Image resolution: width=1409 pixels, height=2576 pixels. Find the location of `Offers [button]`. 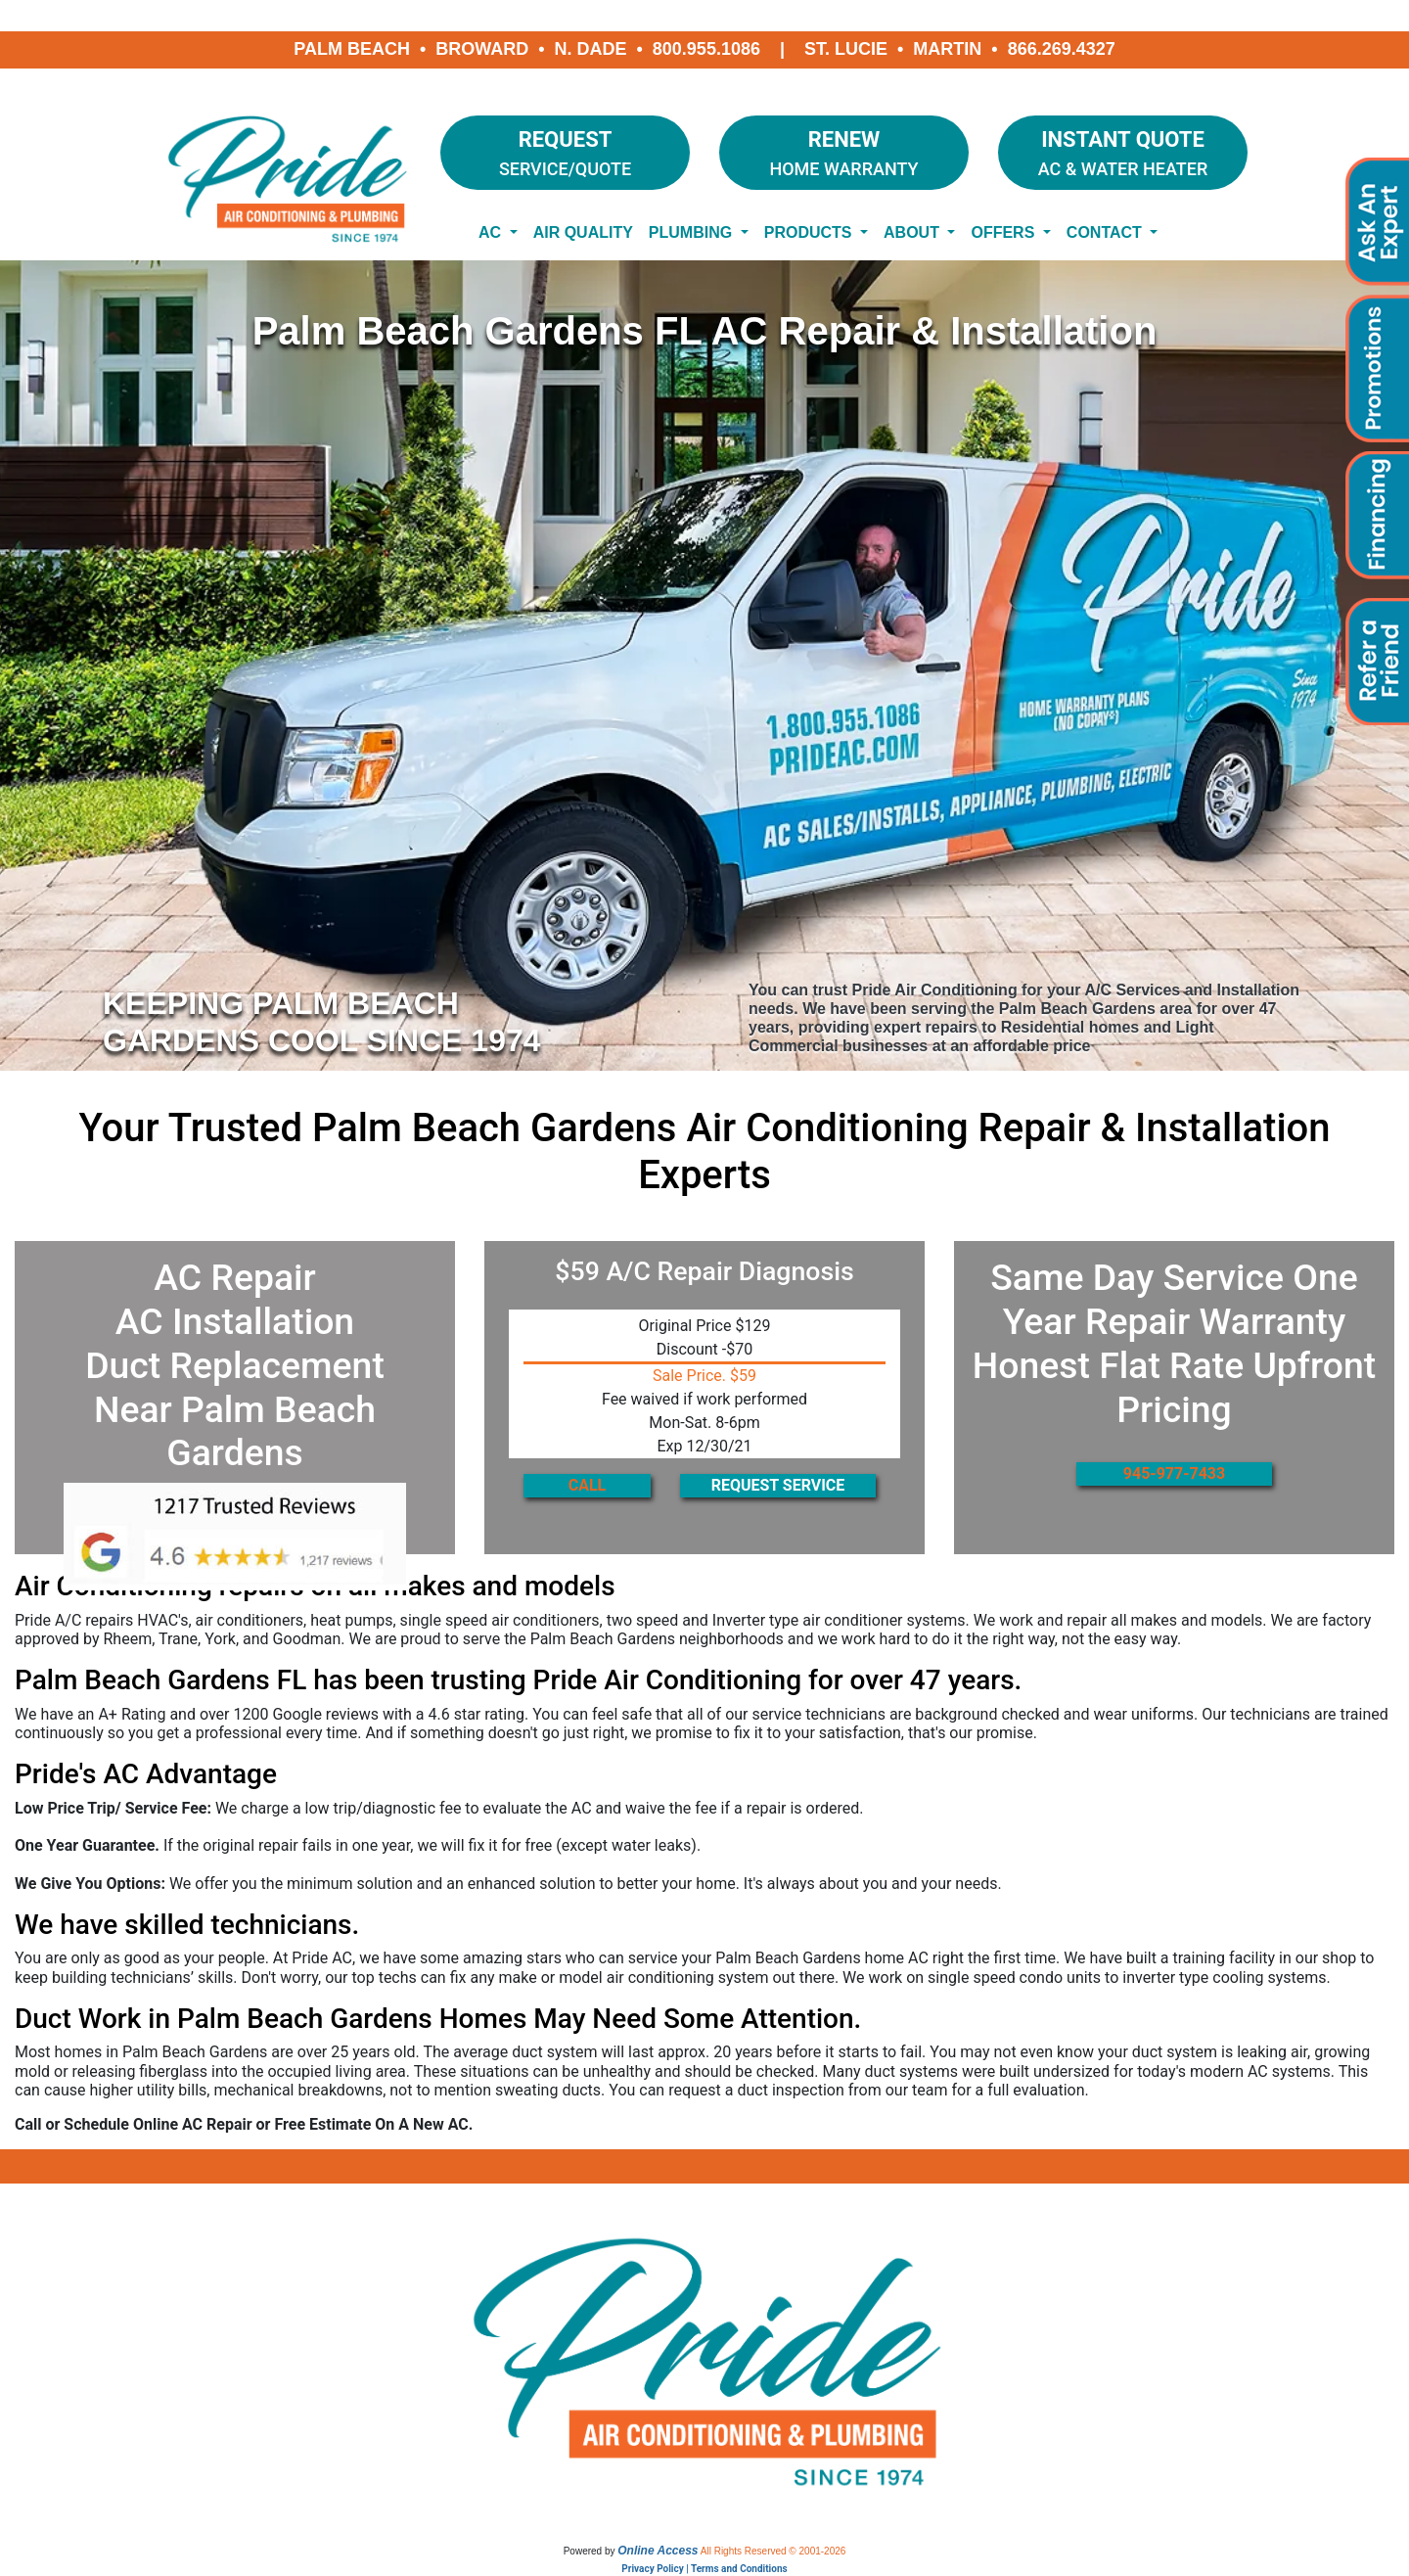

Offers [button] is located at coordinates (1004, 232).